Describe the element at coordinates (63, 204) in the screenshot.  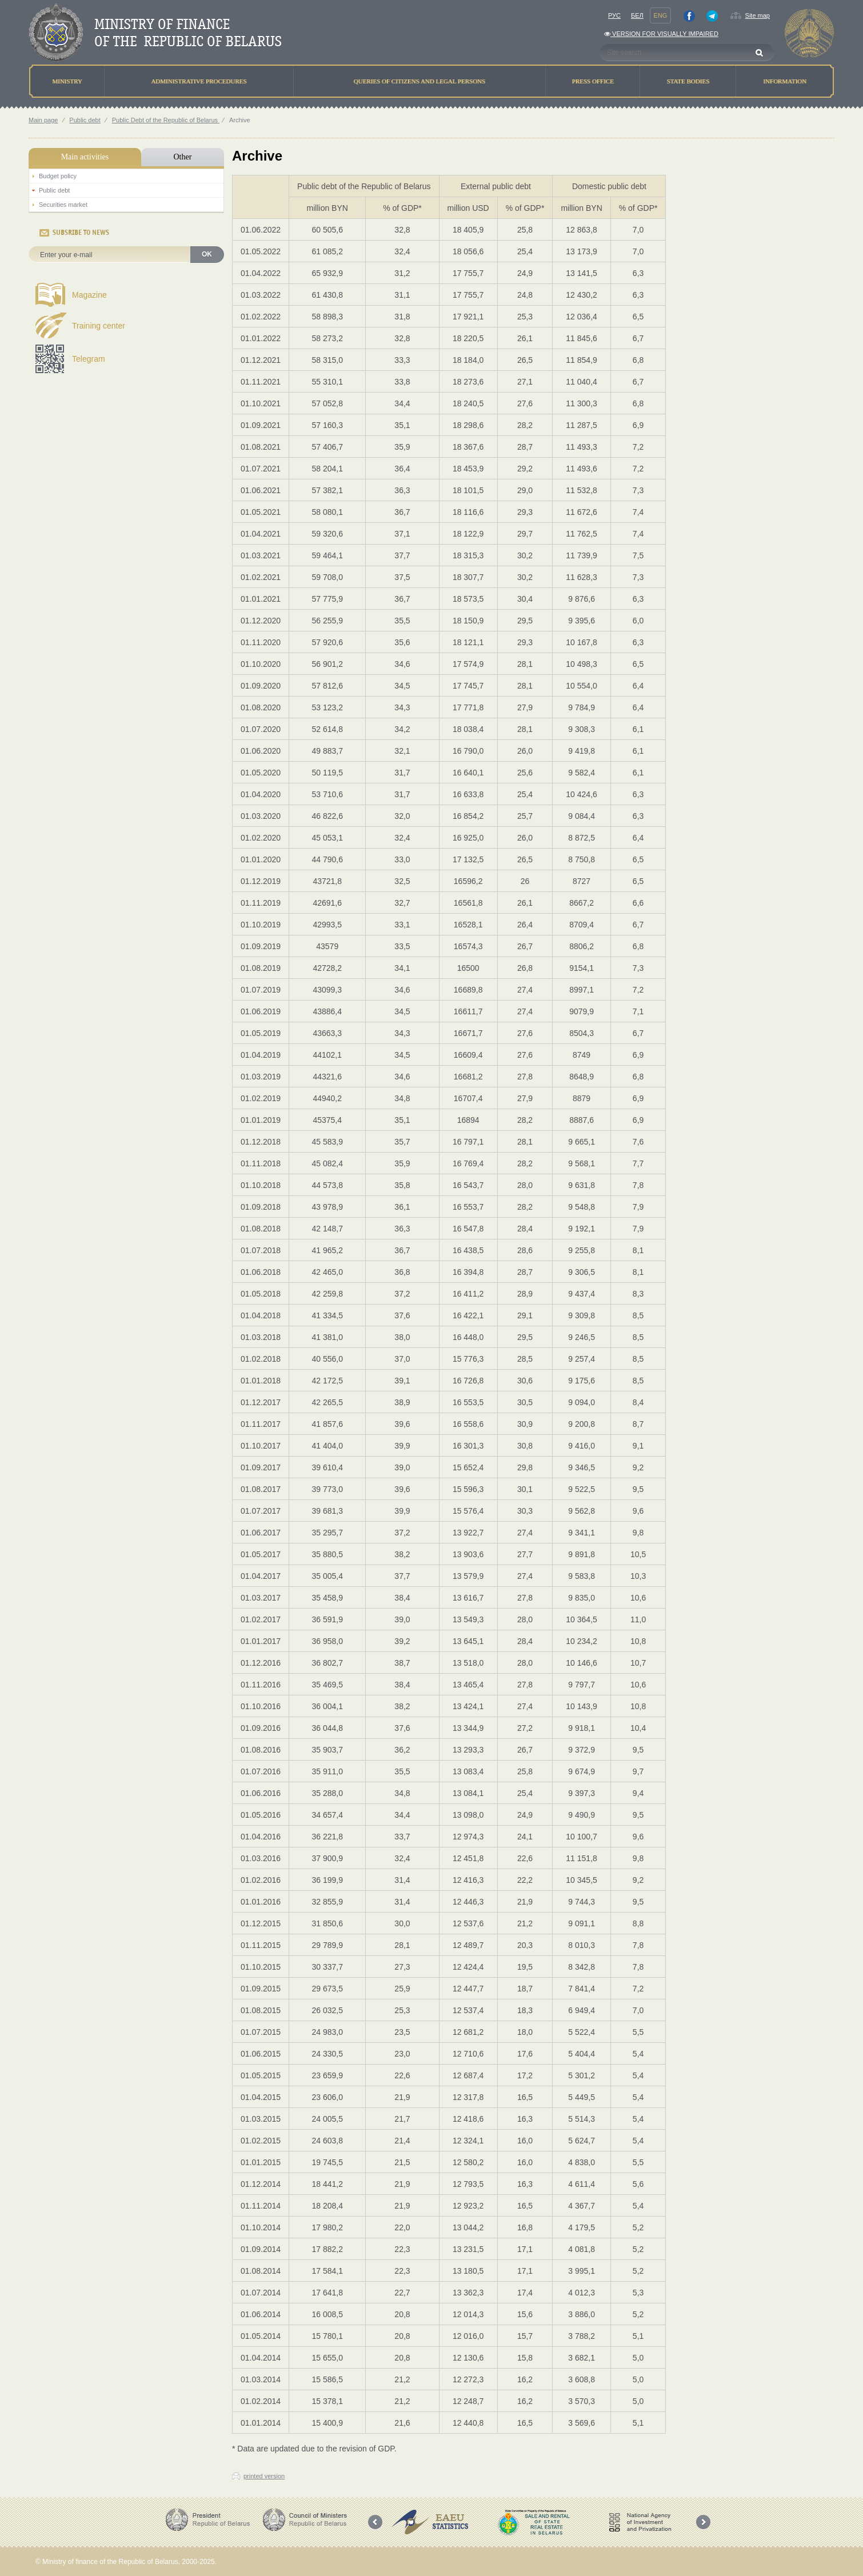
I see `Securities market` at that location.